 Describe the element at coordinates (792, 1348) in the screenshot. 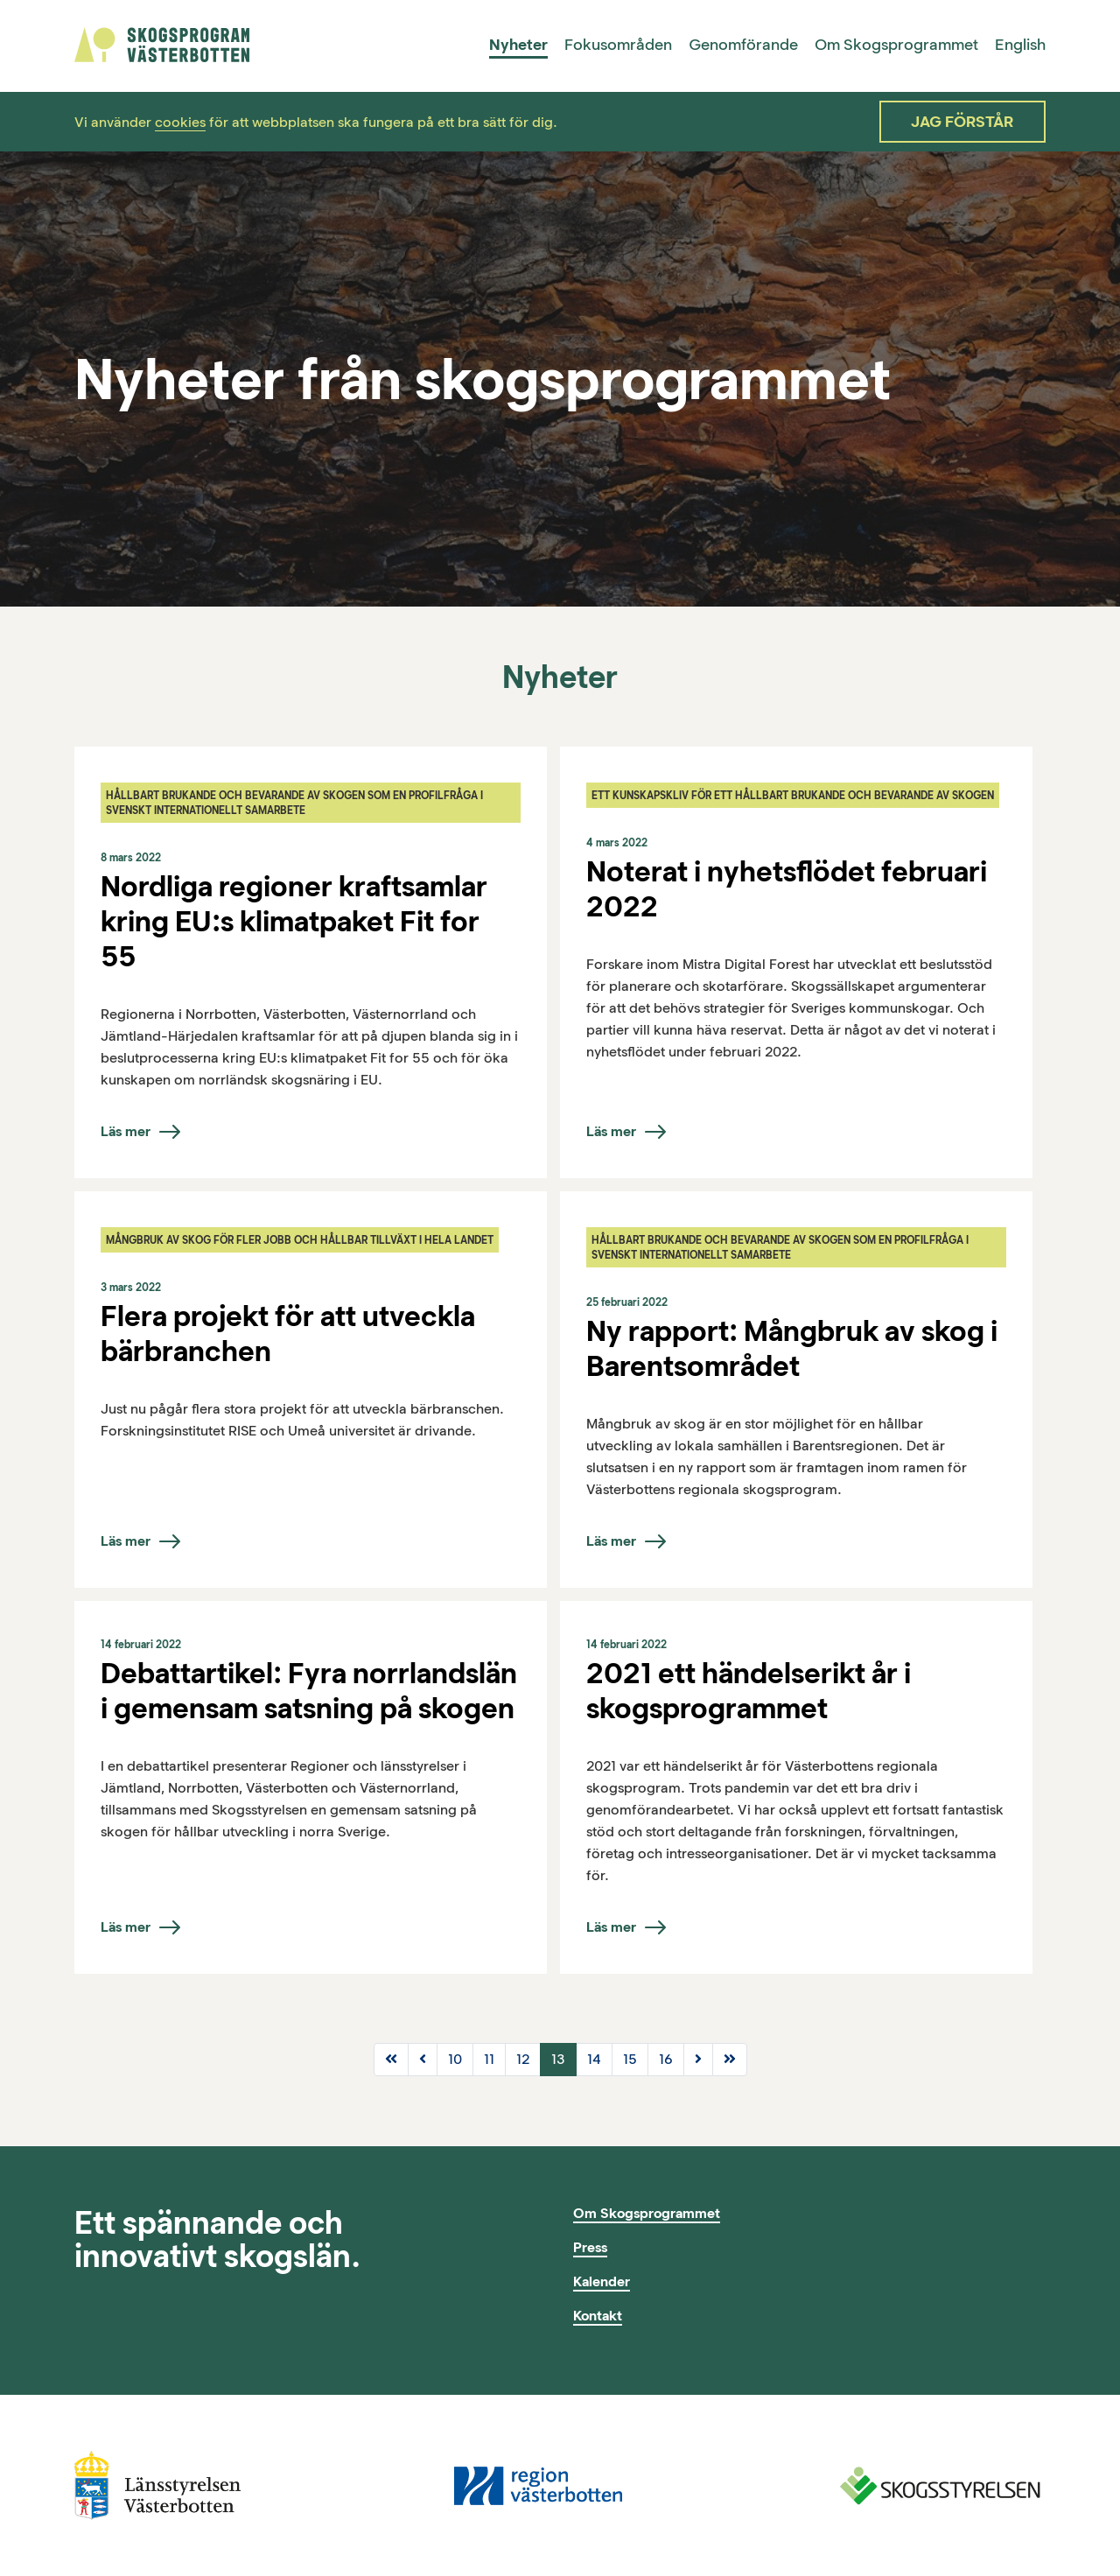

I see `Ny rapport: Mångbruk av skog i Barentsområdet` at that location.